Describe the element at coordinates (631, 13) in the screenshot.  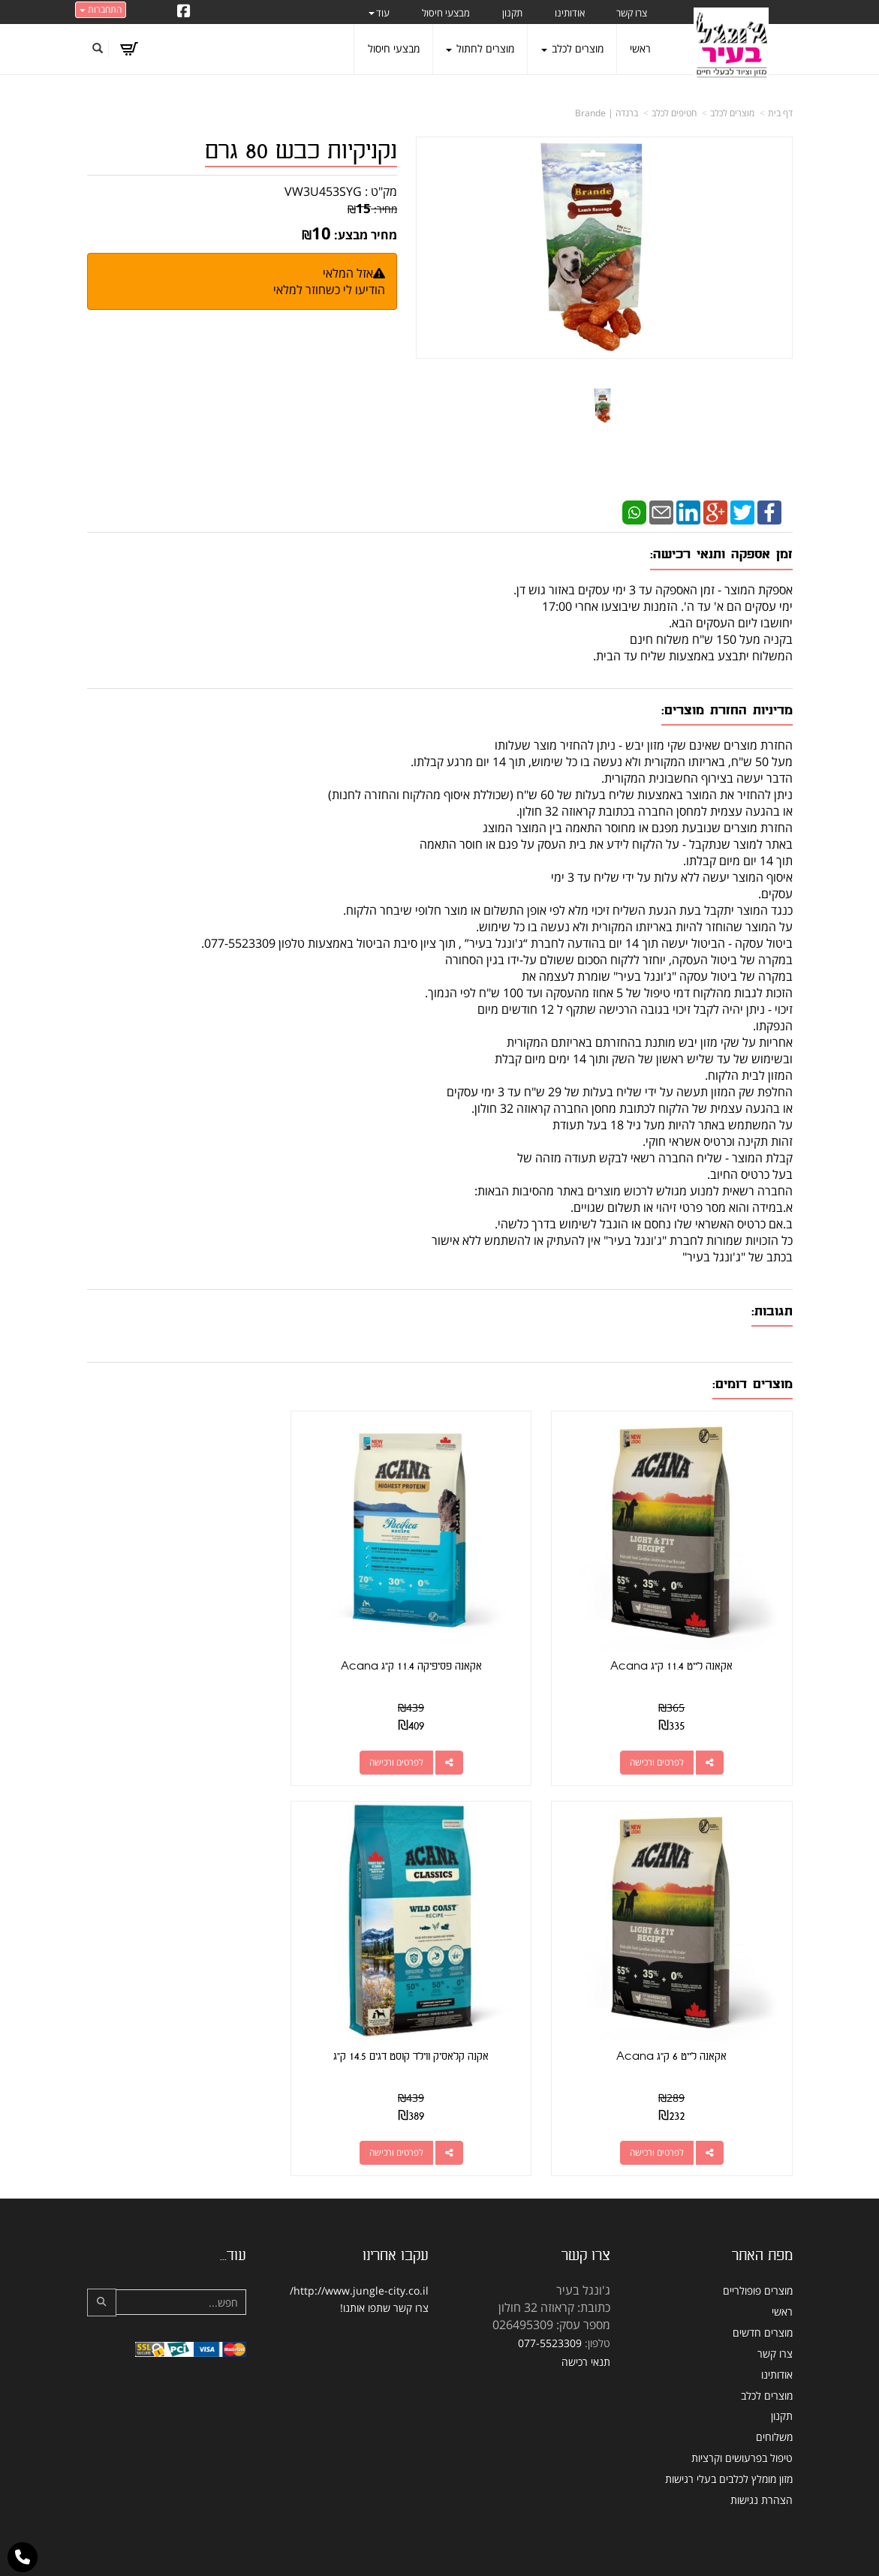
I see `צרו קשר [menuitem]` at that location.